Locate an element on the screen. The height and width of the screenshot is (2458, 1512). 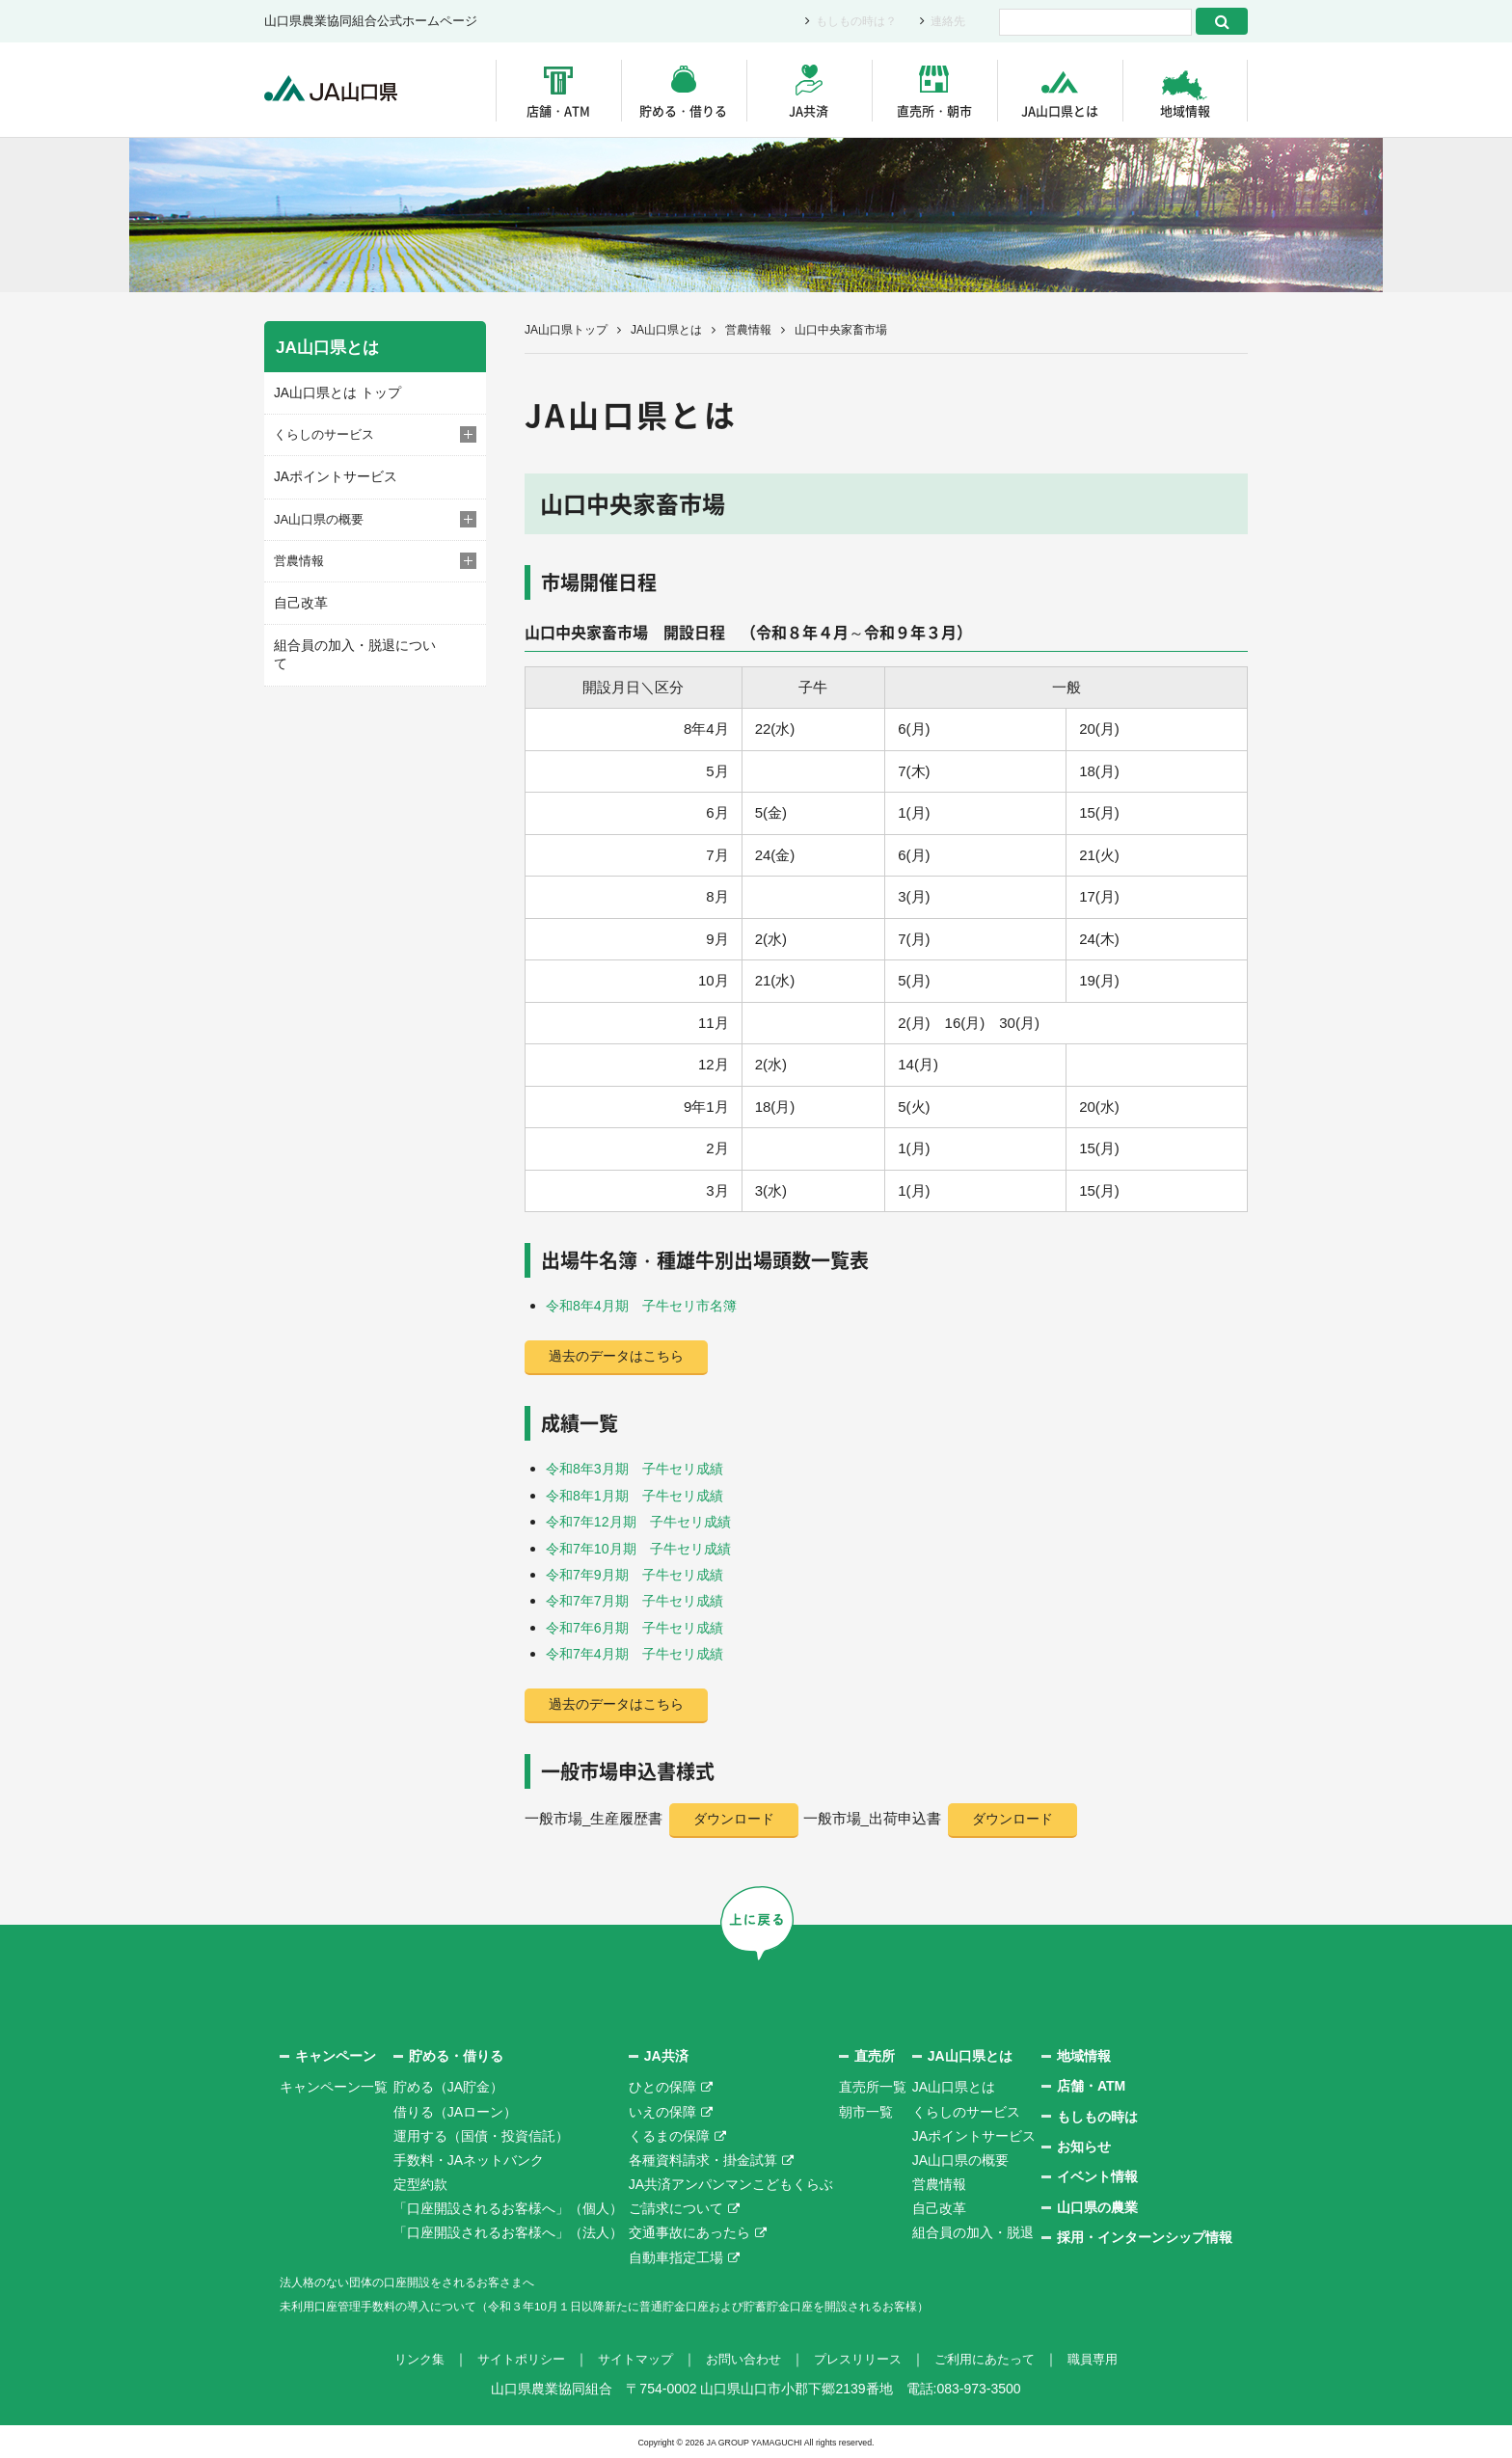
「口座開設されるお客様へ」（個人） is located at coordinates (508, 2208).